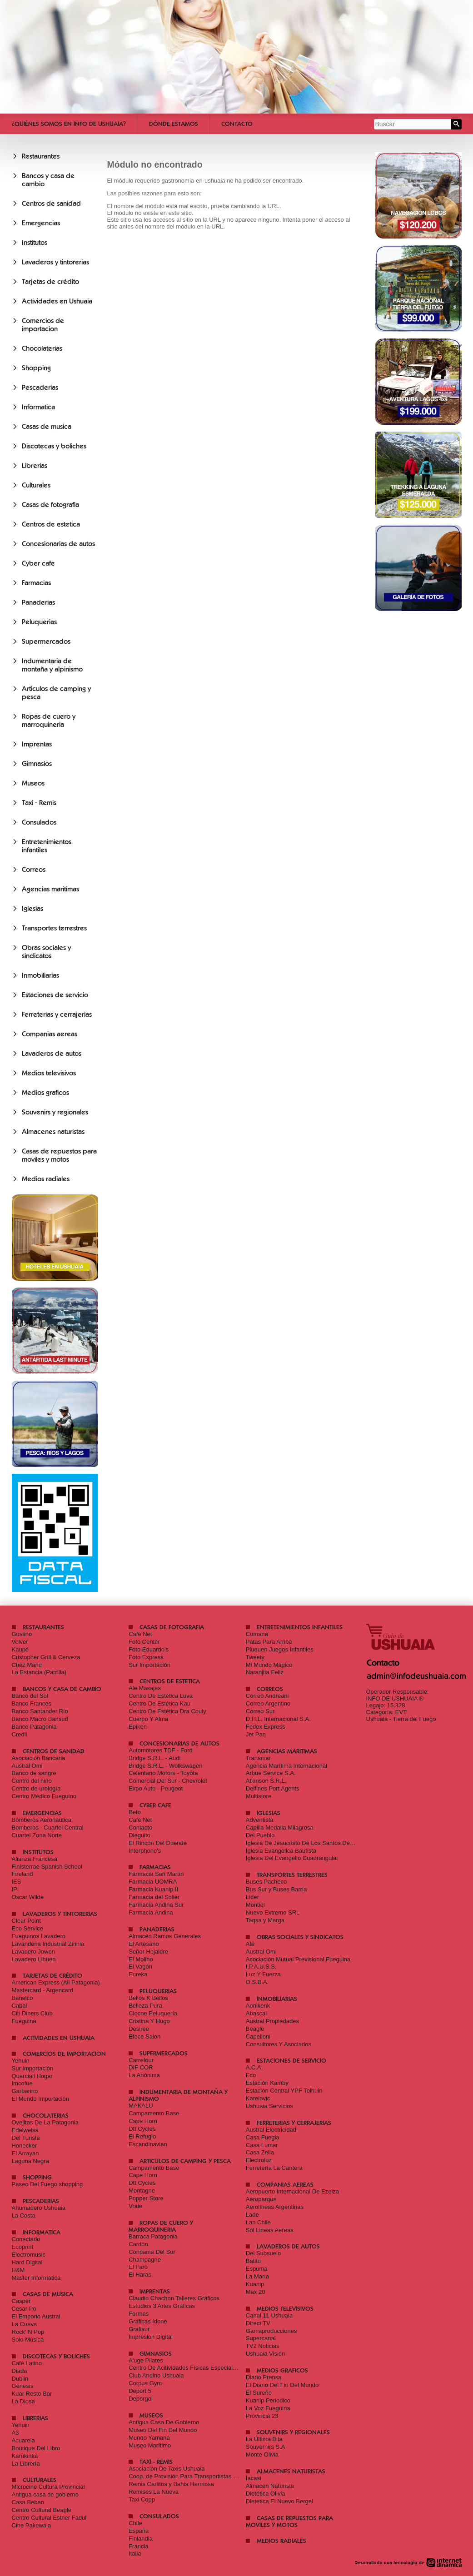 The width and height of the screenshot is (473, 2576). What do you see at coordinates (156, 2375) in the screenshot?
I see `Club Andino Ushuaia` at bounding box center [156, 2375].